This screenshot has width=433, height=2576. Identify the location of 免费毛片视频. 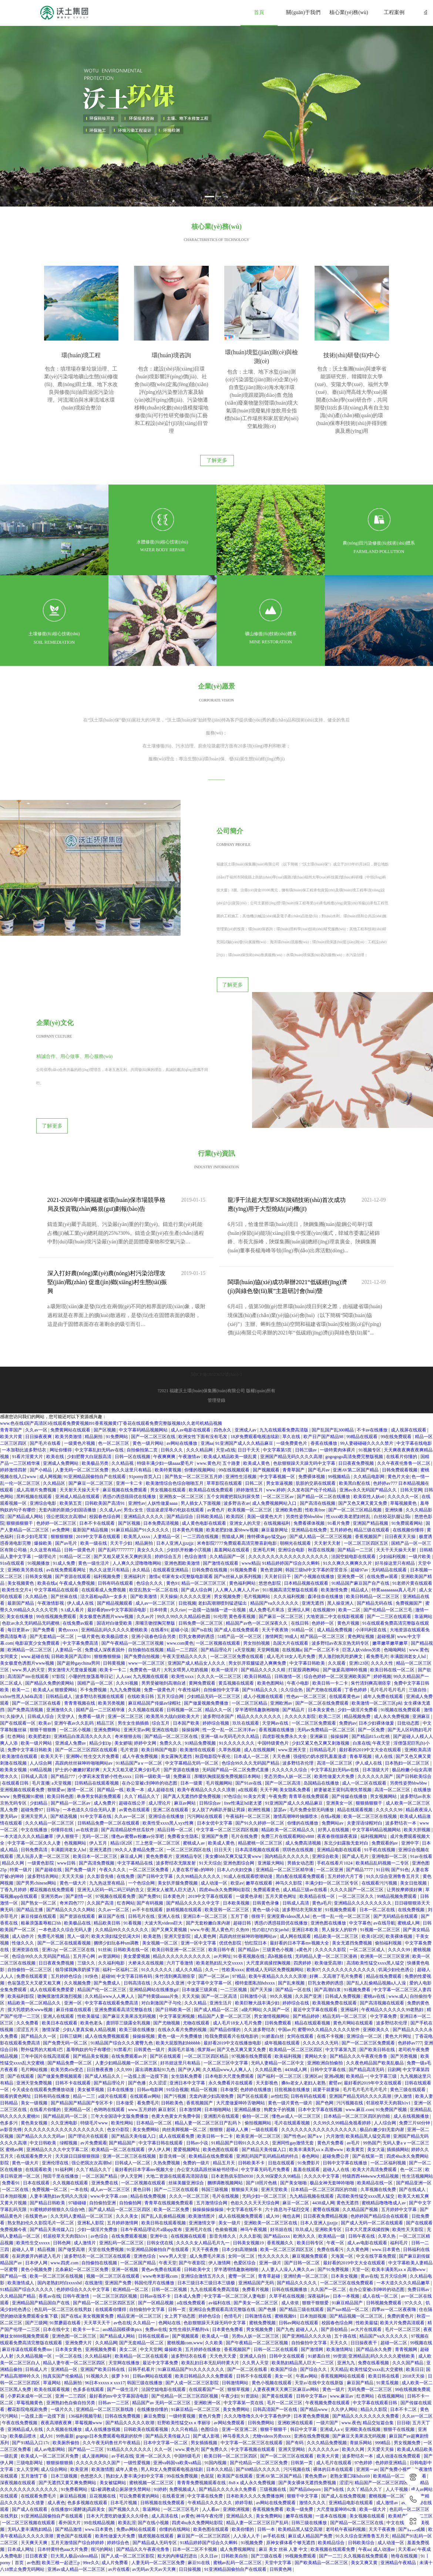
(51, 1873).